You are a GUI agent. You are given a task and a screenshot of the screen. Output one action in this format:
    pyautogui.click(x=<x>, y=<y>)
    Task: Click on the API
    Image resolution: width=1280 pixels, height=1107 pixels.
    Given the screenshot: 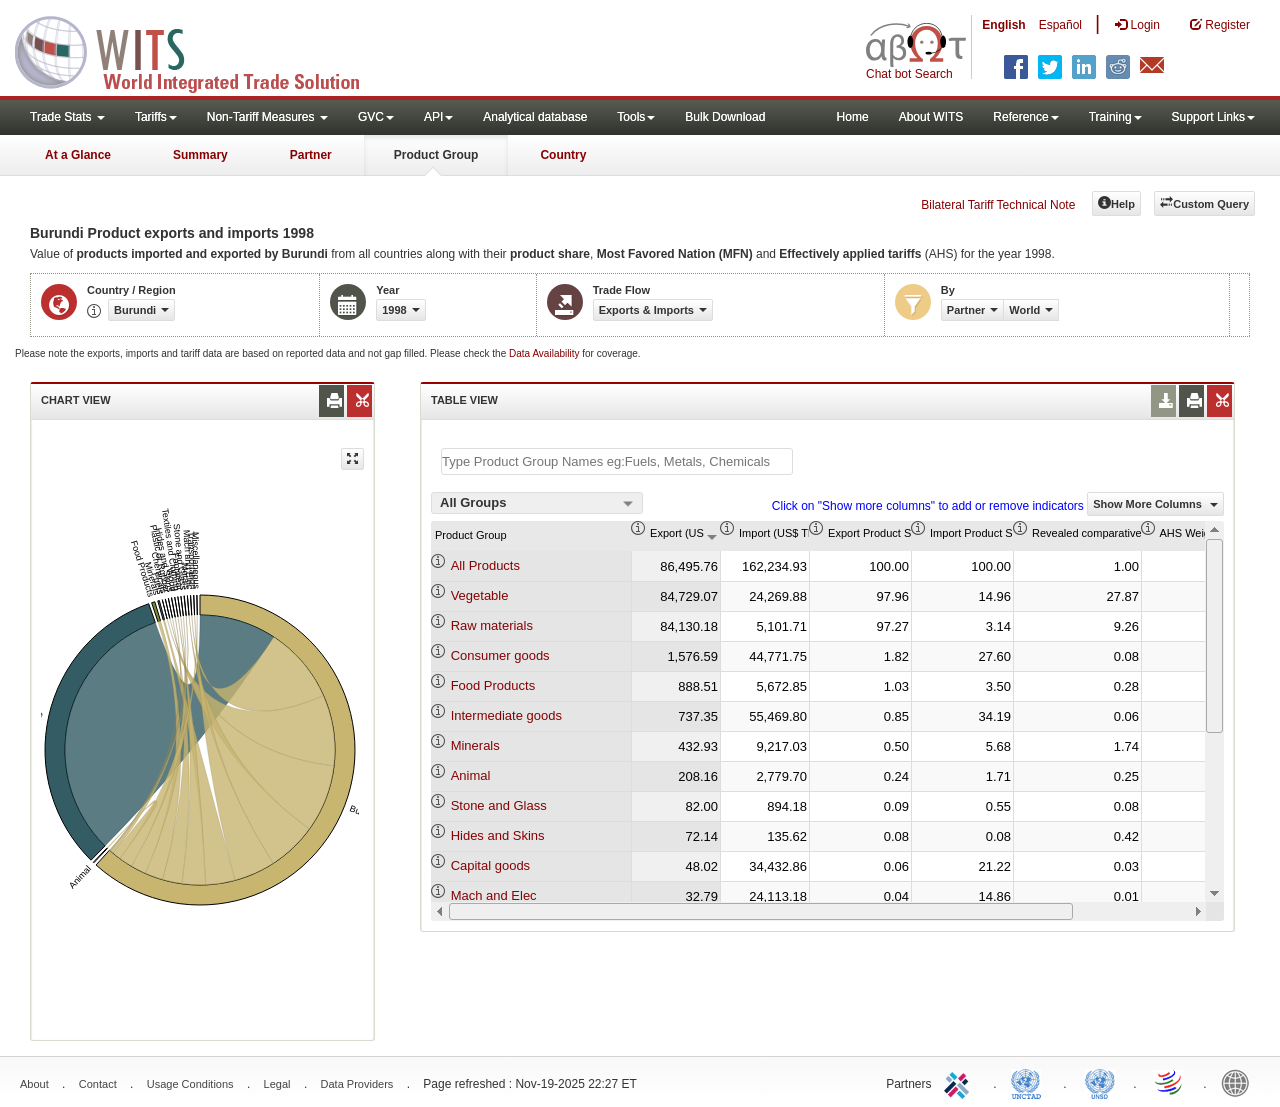 What is the action you would take?
    pyautogui.click(x=438, y=117)
    